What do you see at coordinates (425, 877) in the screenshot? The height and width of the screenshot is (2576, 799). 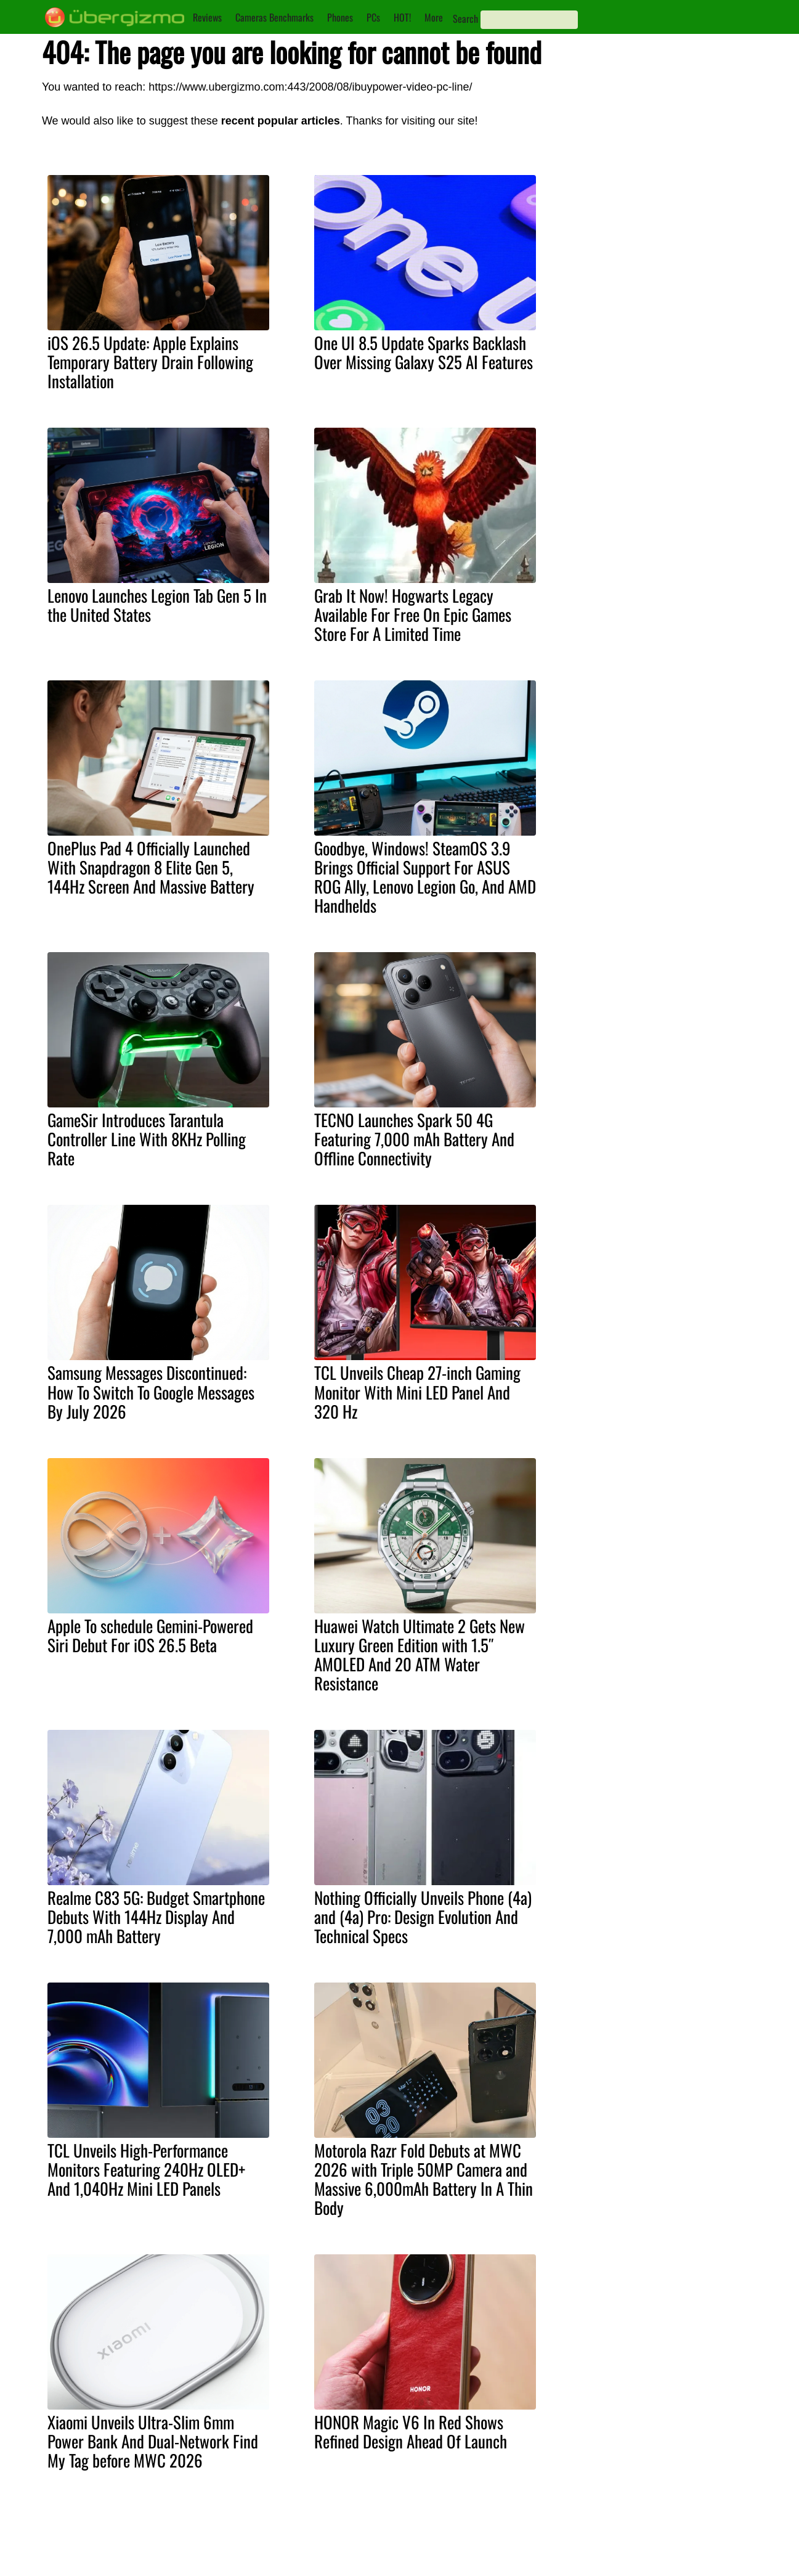 I see `Goodbye, Windows! SteamOS 3.9 Brings Official Support For ASUS ROG Ally, Lenovo Legion Go, And AMD Handhelds` at bounding box center [425, 877].